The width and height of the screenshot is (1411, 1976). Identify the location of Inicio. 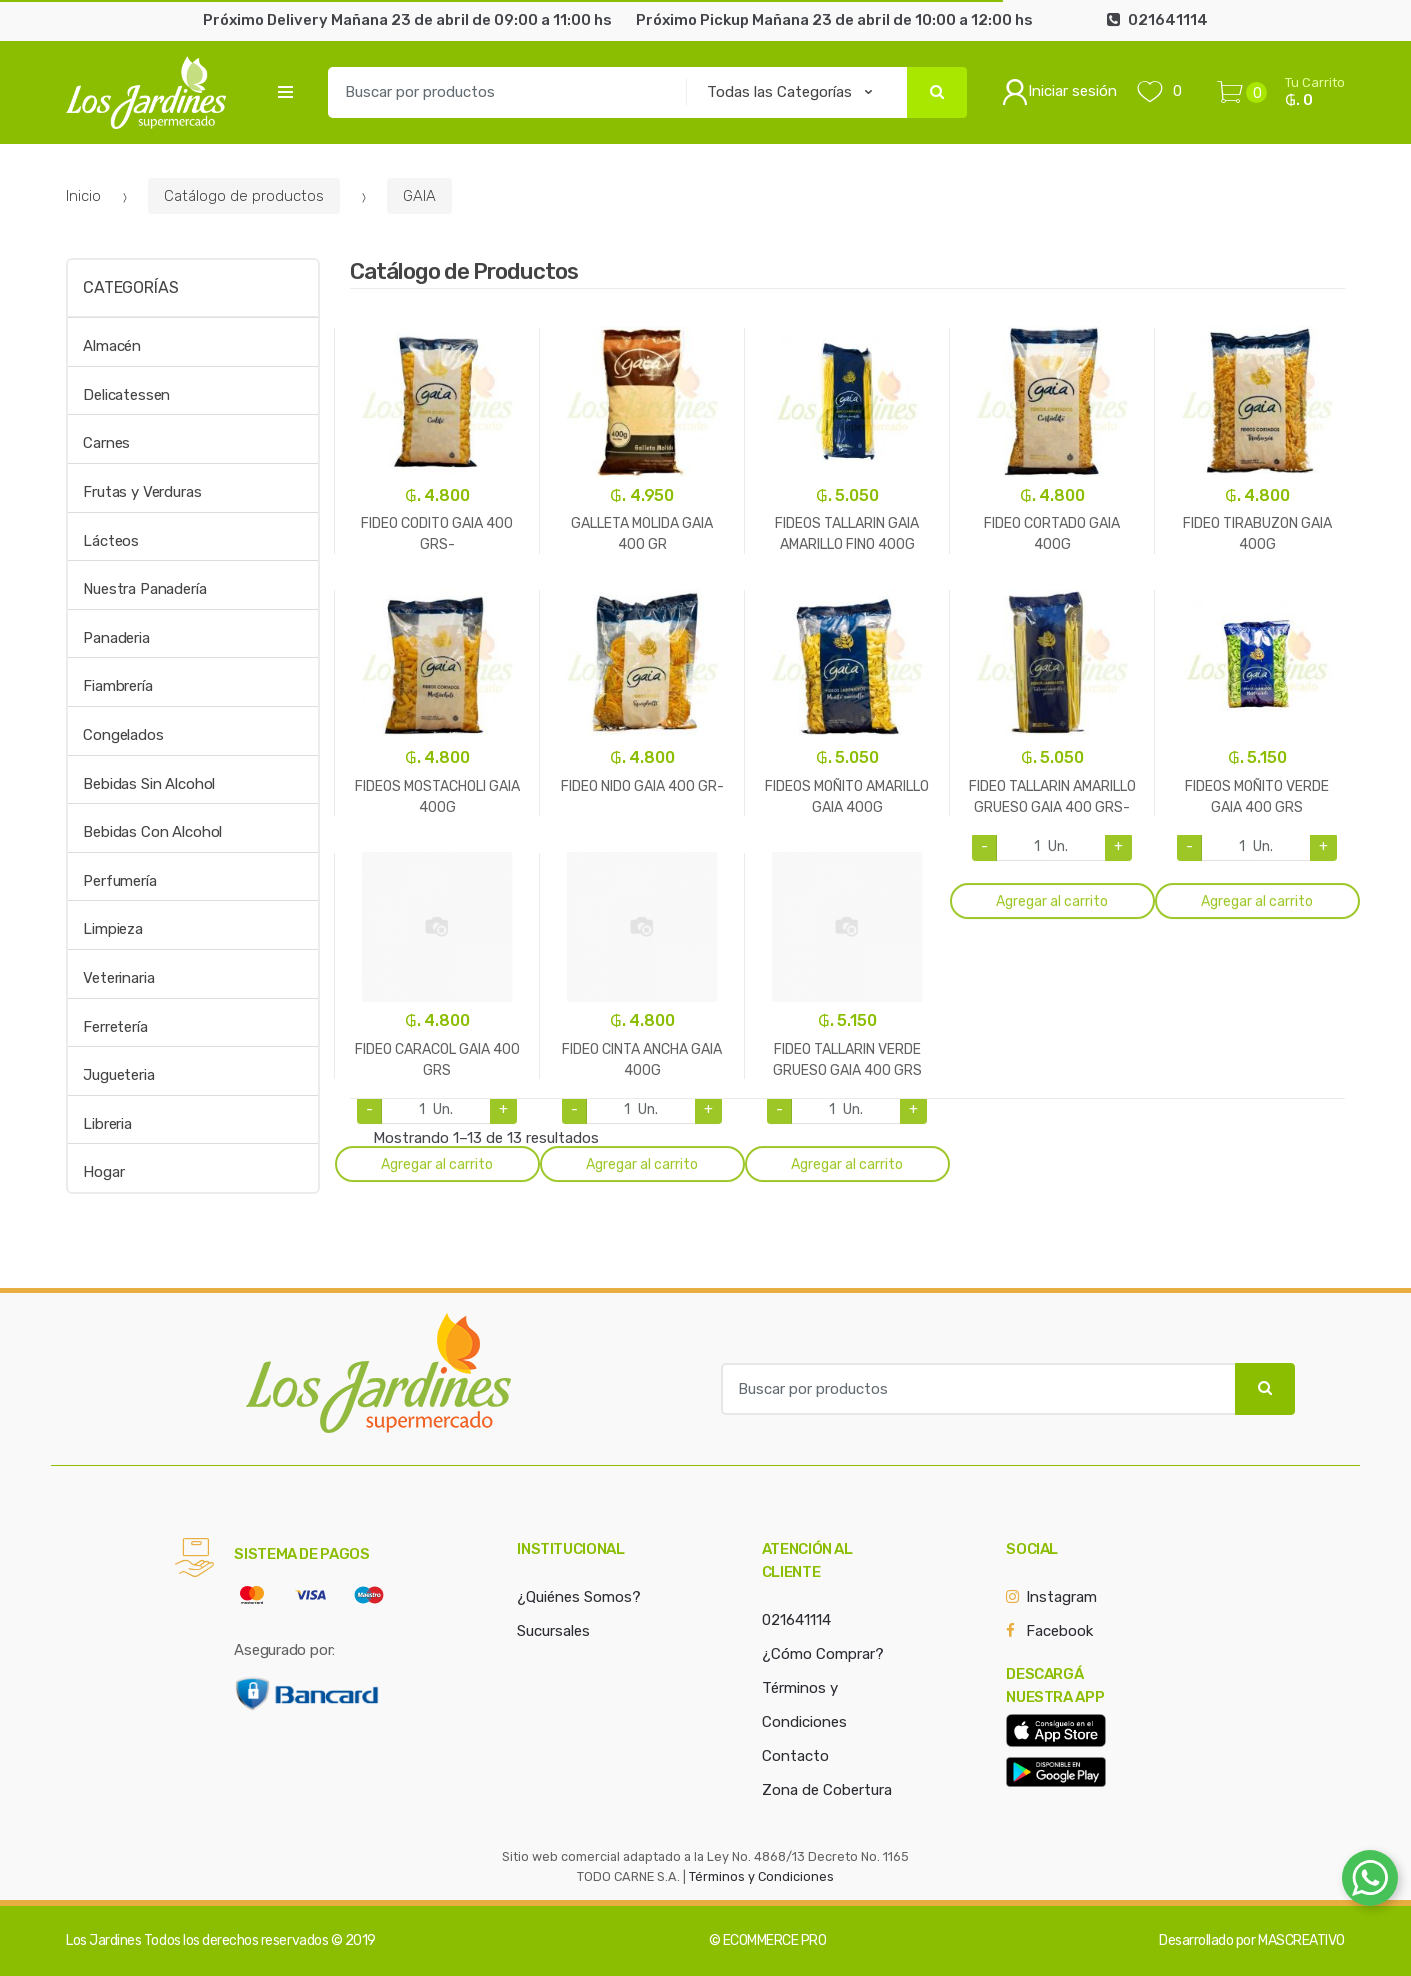
(83, 196).